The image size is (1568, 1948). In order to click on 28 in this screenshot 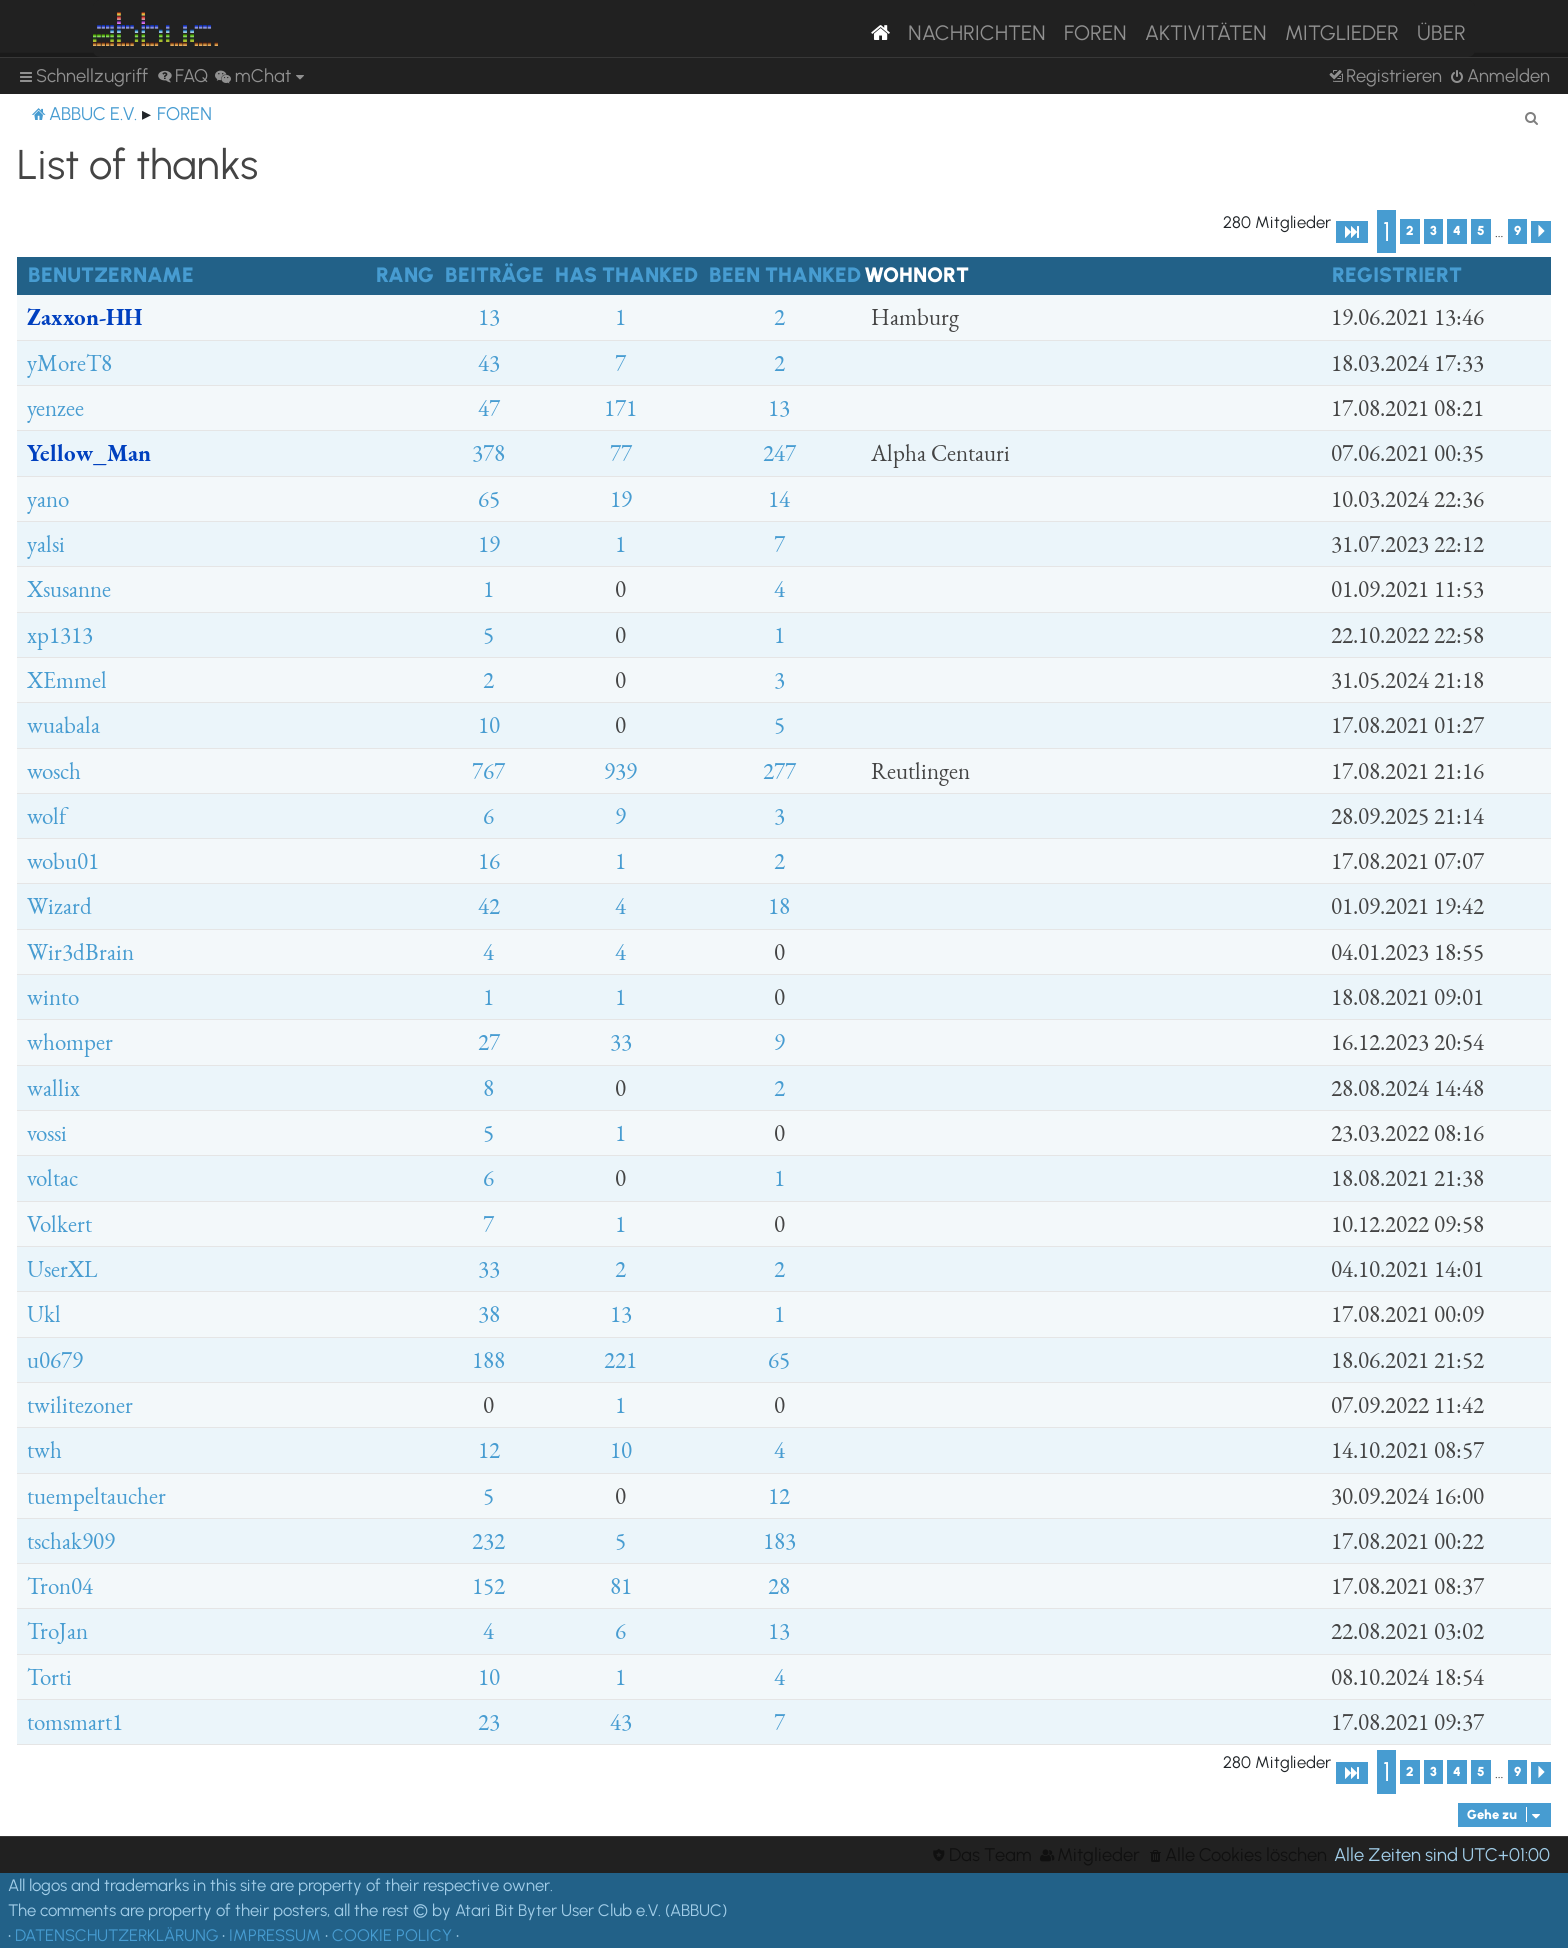, I will do `click(779, 1586)`.